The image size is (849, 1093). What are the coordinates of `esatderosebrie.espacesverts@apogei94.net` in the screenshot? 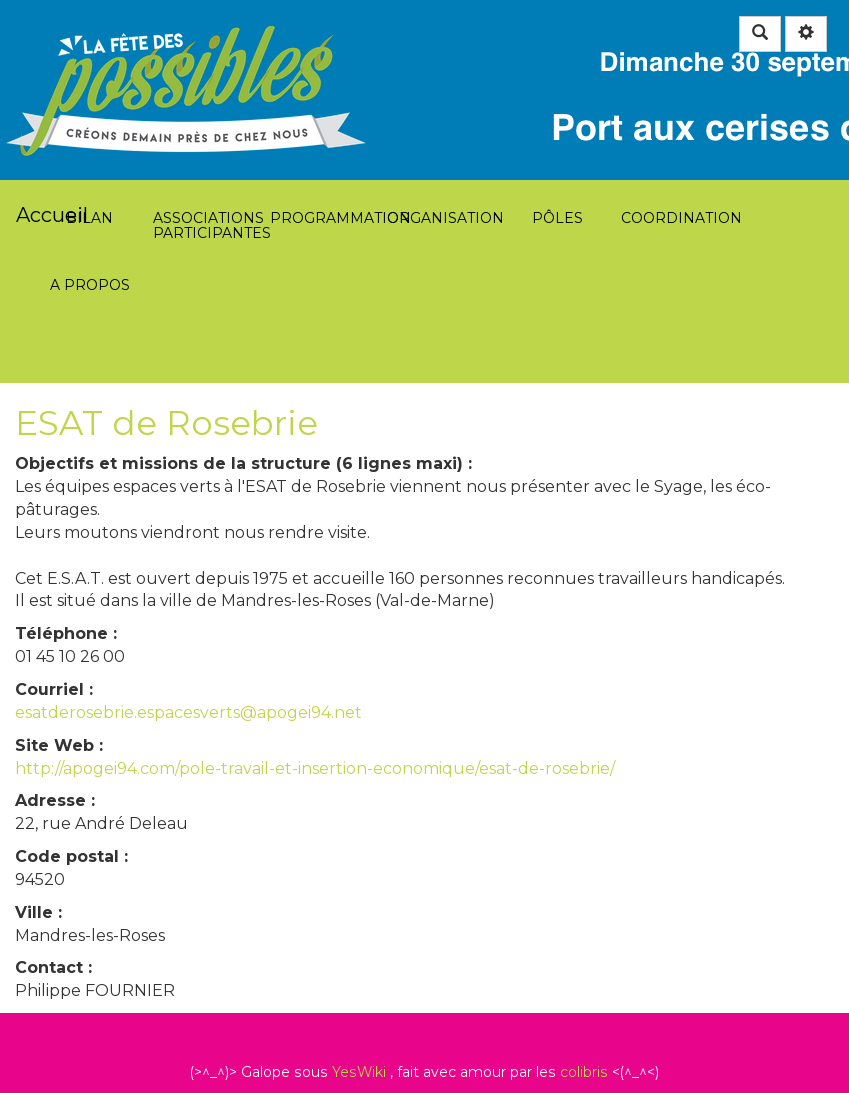 It's located at (188, 712).